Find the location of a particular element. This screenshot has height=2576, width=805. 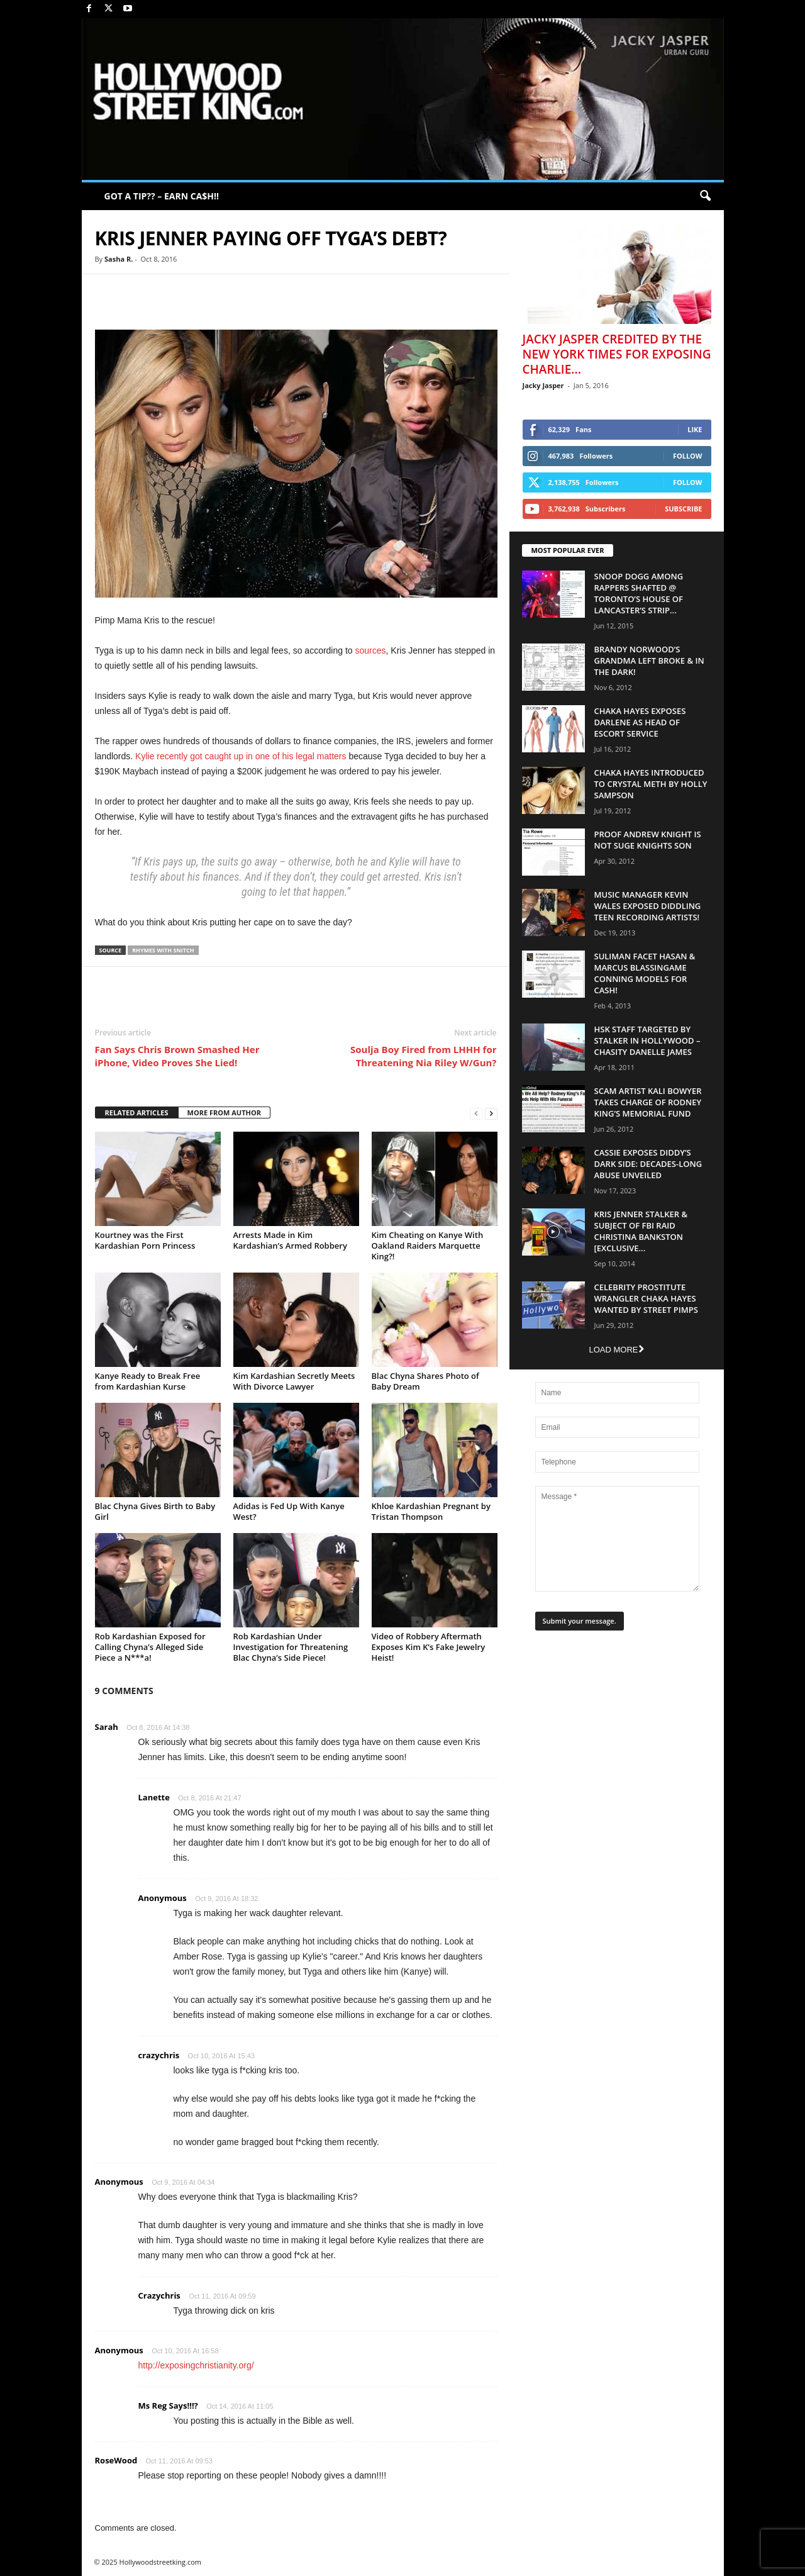

Blac Chyna Gives Birth to Baby Girl is located at coordinates (155, 1511).